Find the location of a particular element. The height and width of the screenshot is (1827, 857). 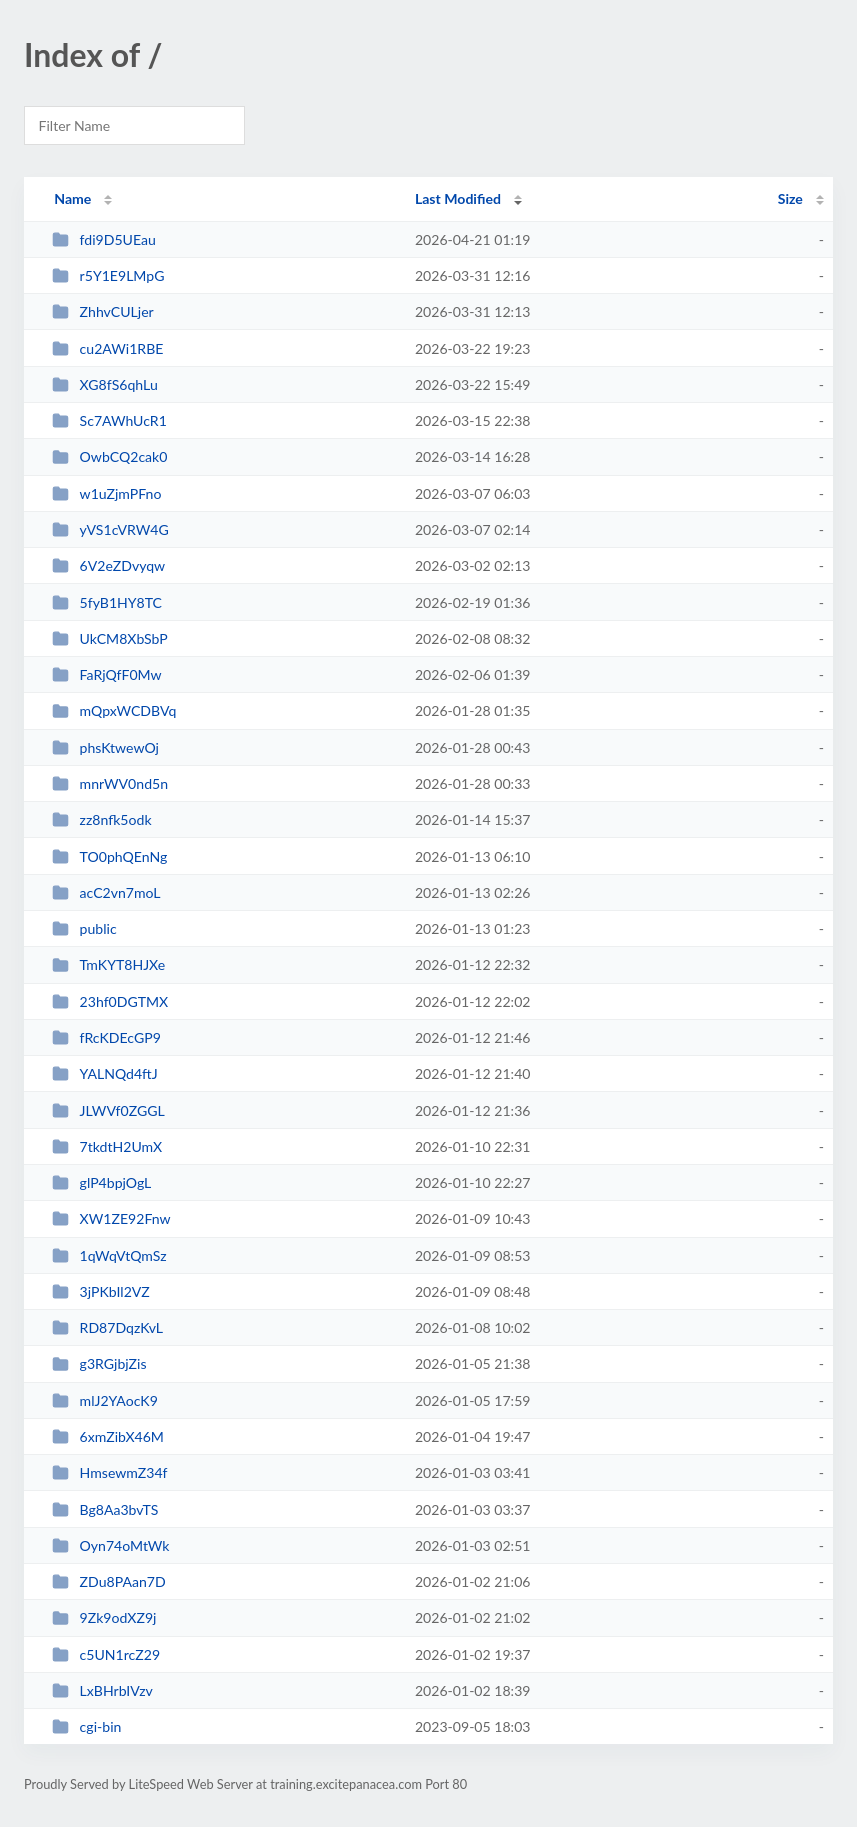

ZhhvCULjer is located at coordinates (103, 311).